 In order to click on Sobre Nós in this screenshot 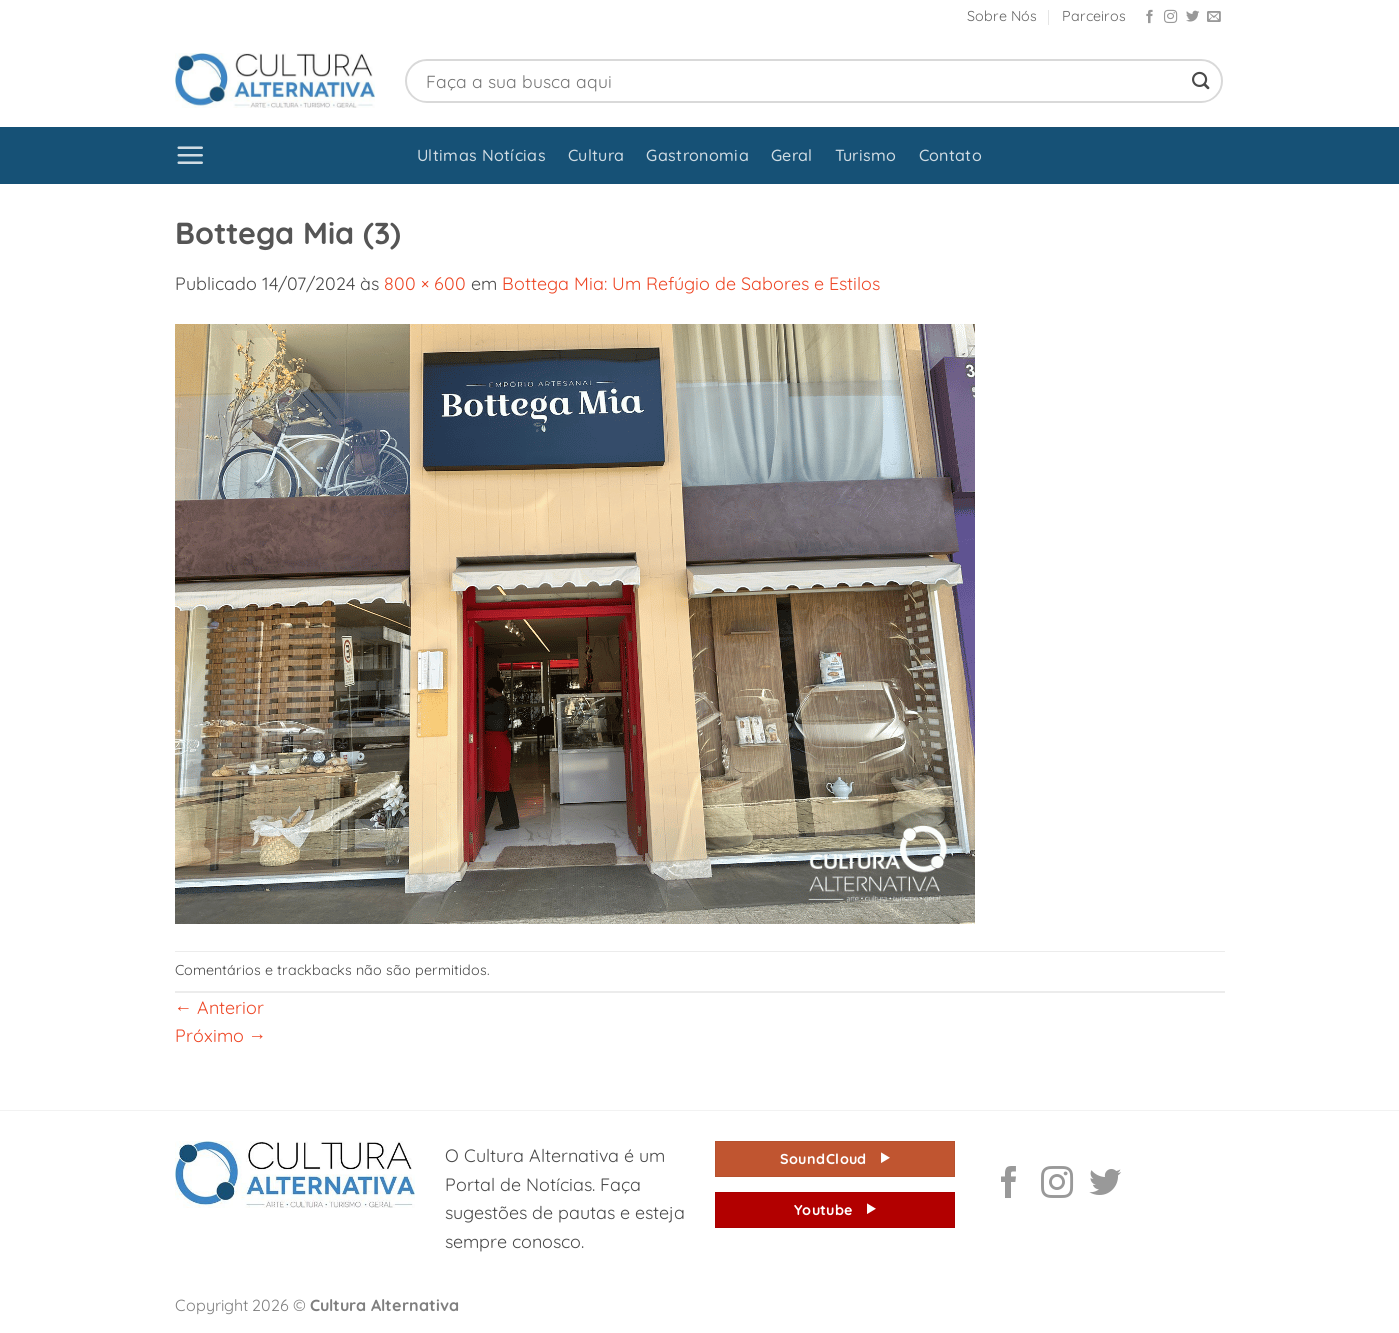, I will do `click(1002, 16)`.